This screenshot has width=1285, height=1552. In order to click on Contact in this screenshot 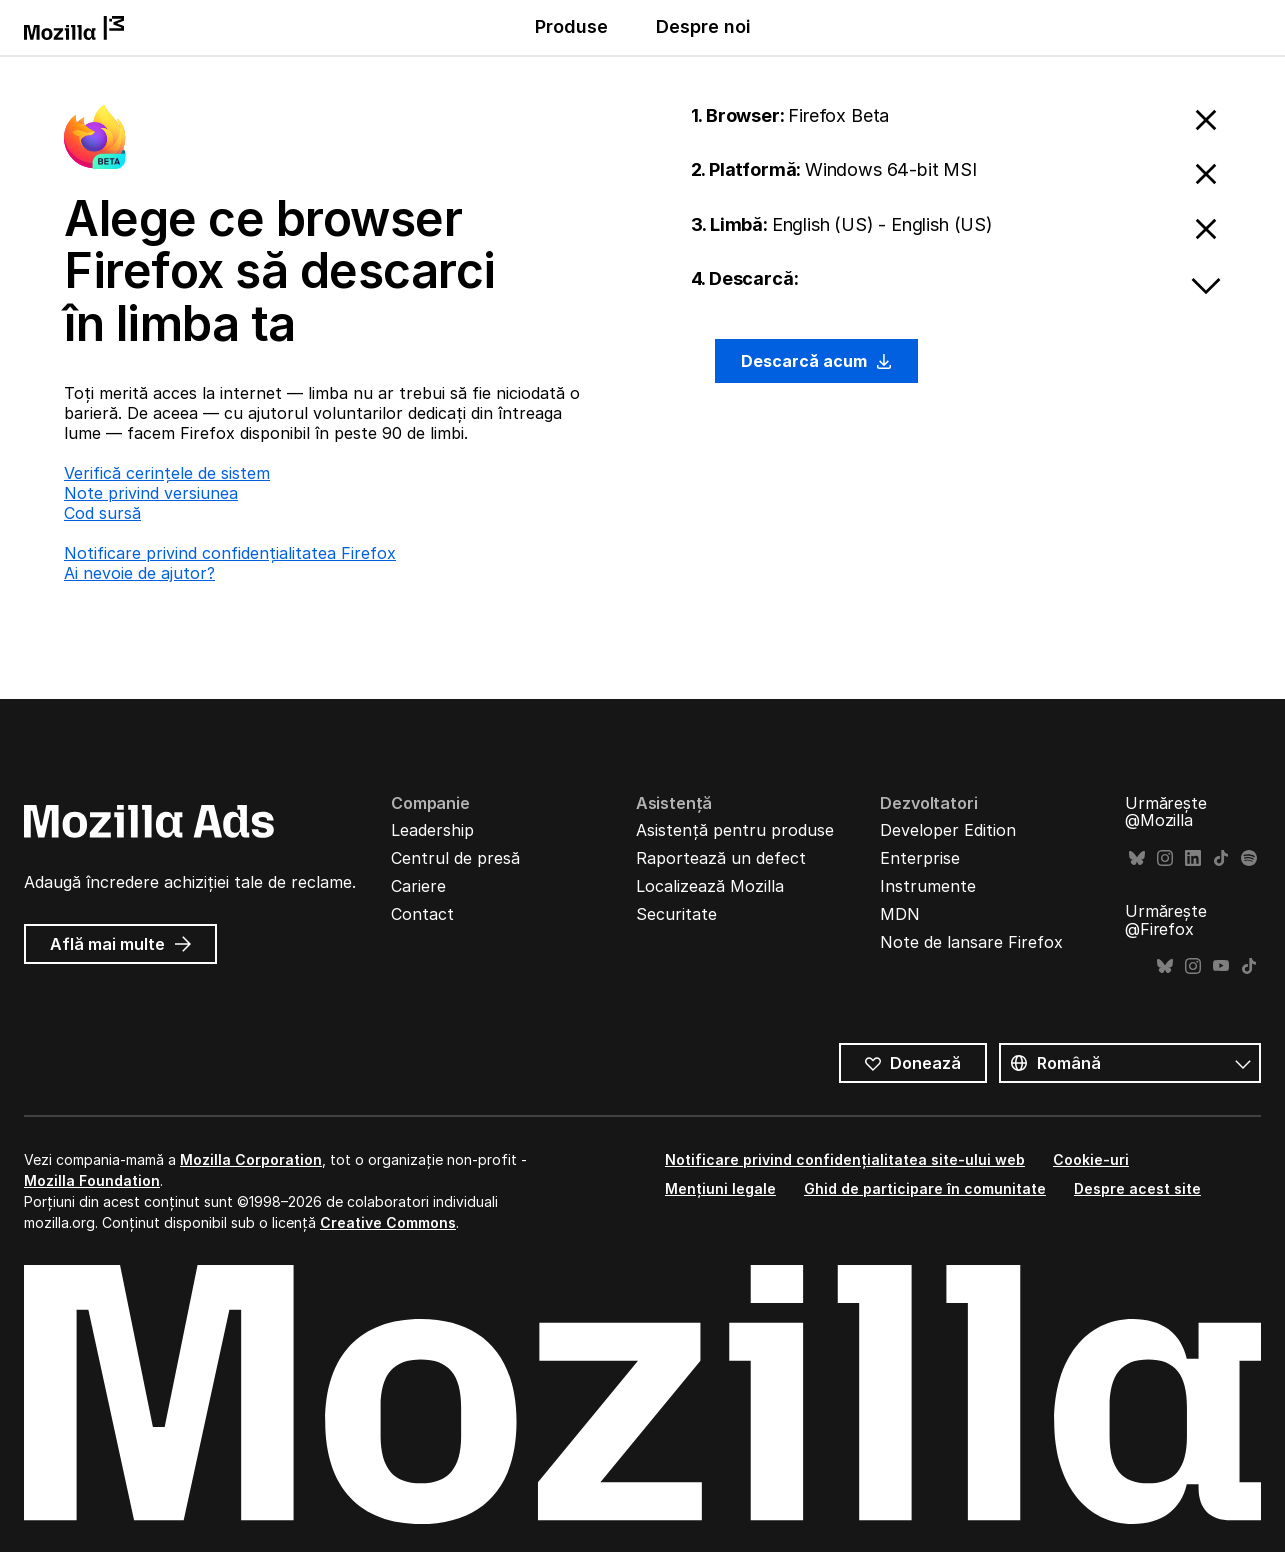, I will do `click(422, 914)`.